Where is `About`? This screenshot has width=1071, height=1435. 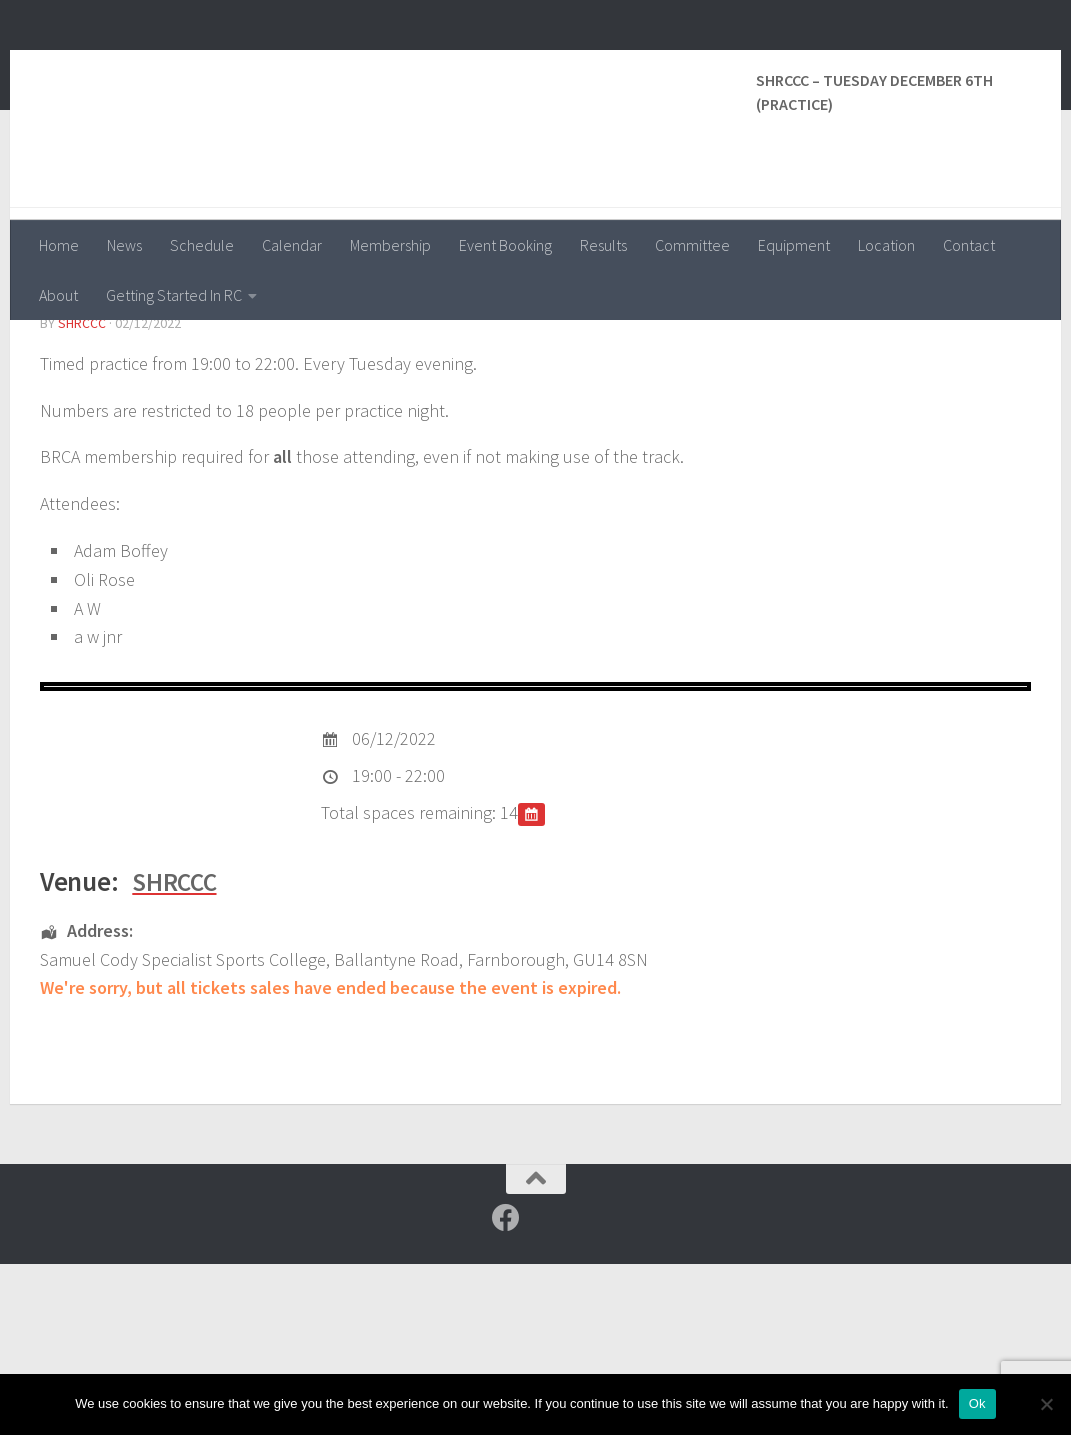 About is located at coordinates (58, 295).